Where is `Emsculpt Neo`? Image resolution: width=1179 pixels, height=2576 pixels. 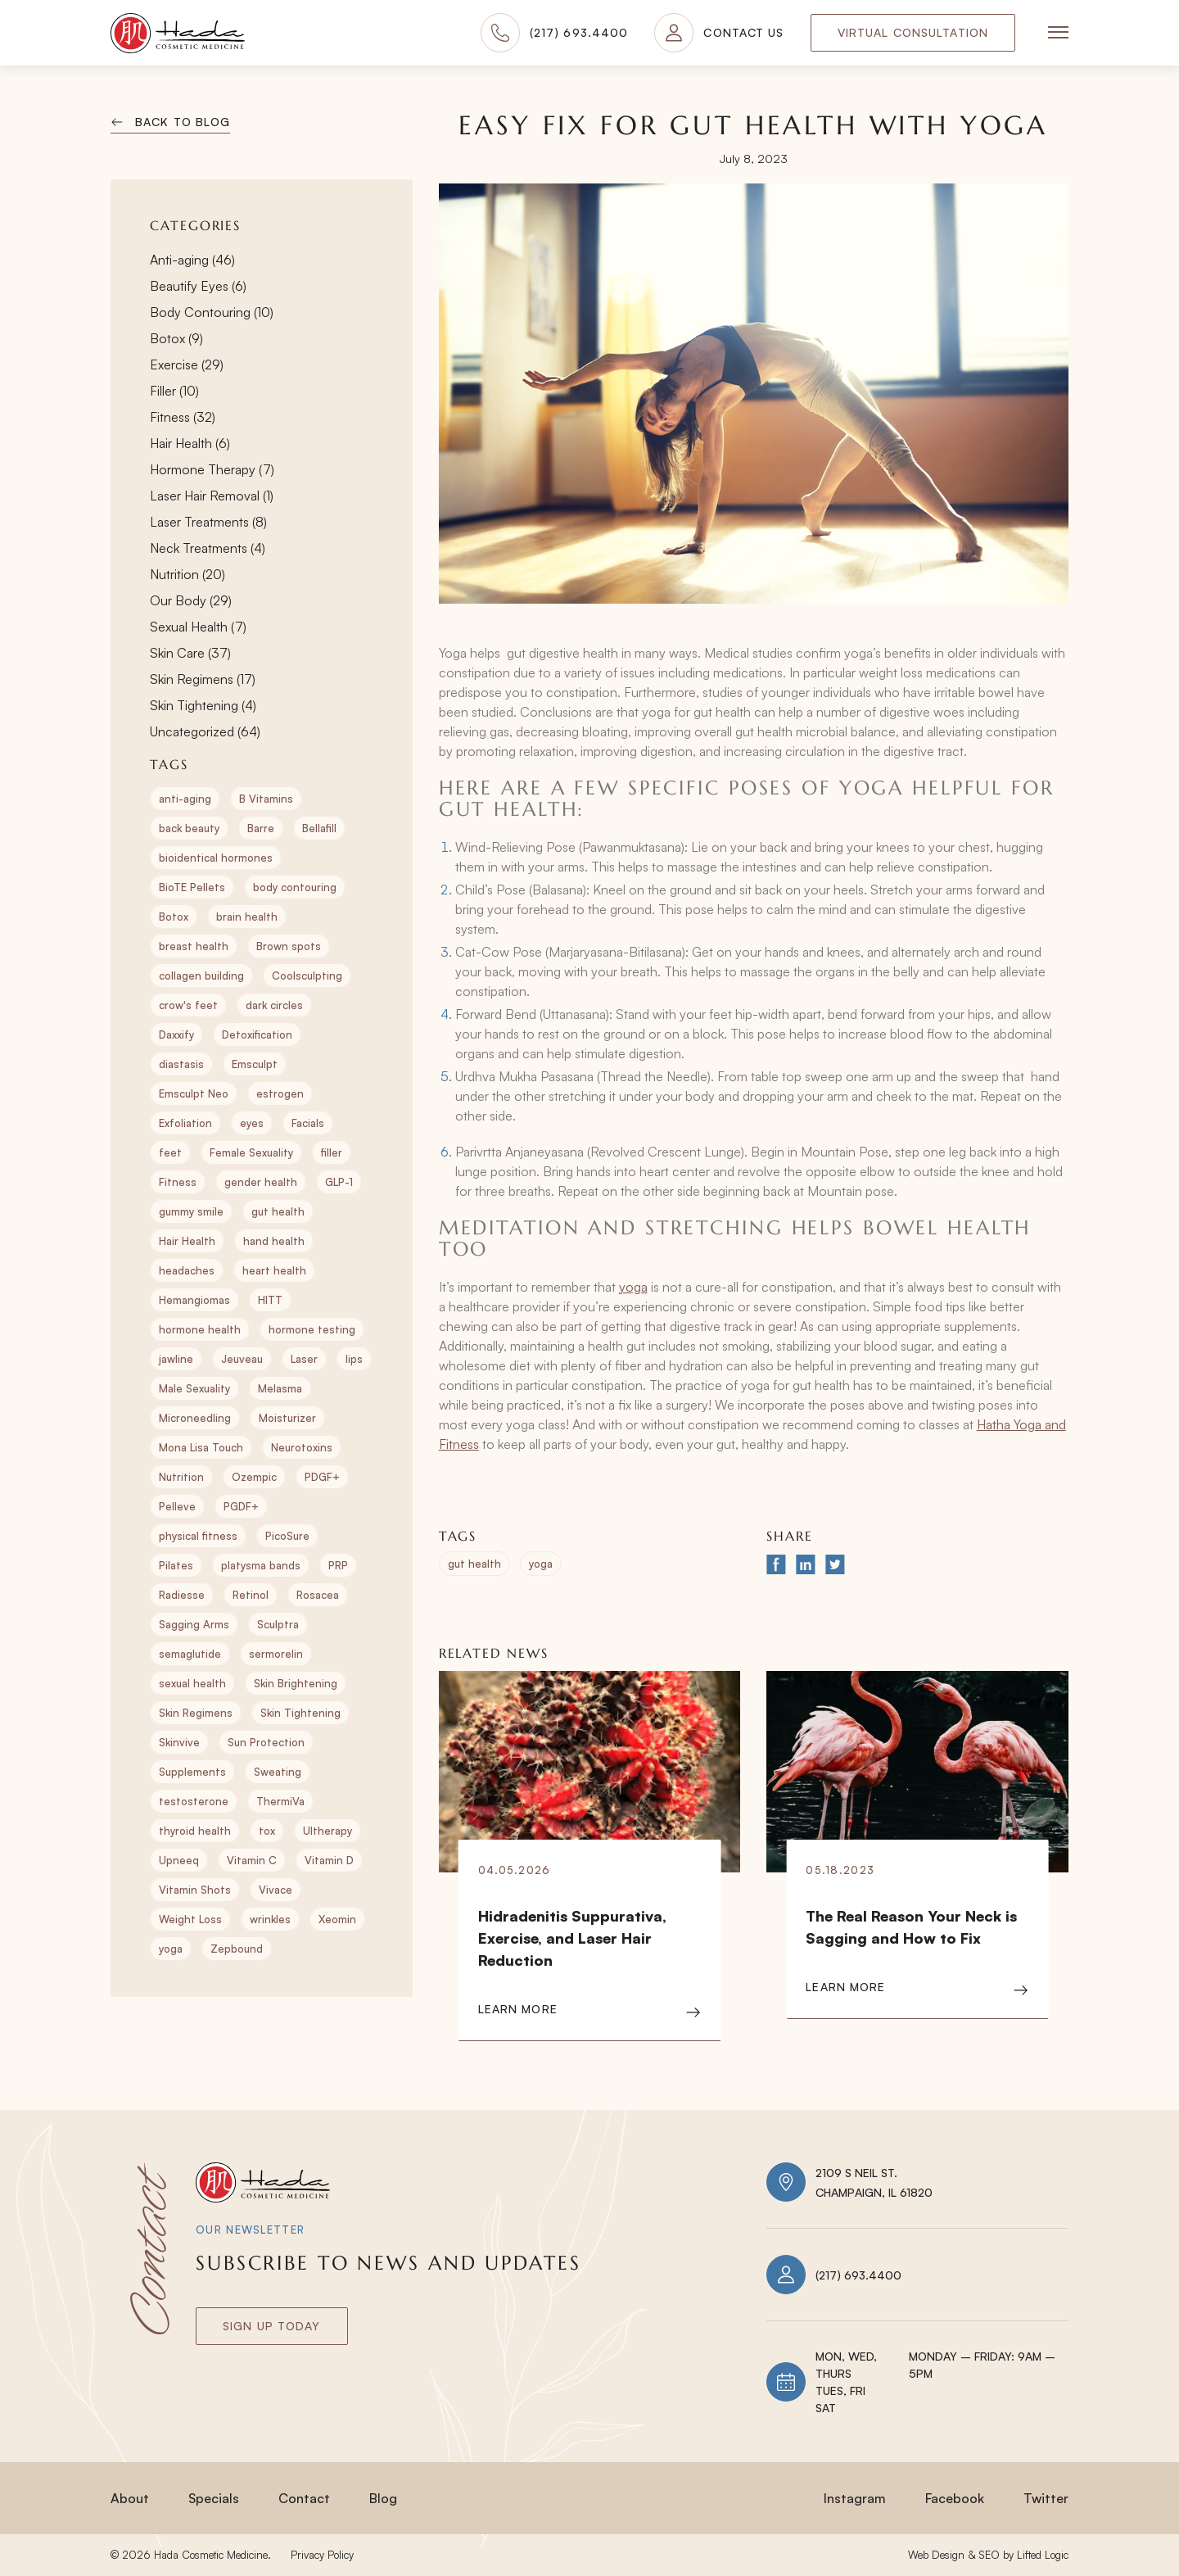
Emsculpt Neo is located at coordinates (193, 1093).